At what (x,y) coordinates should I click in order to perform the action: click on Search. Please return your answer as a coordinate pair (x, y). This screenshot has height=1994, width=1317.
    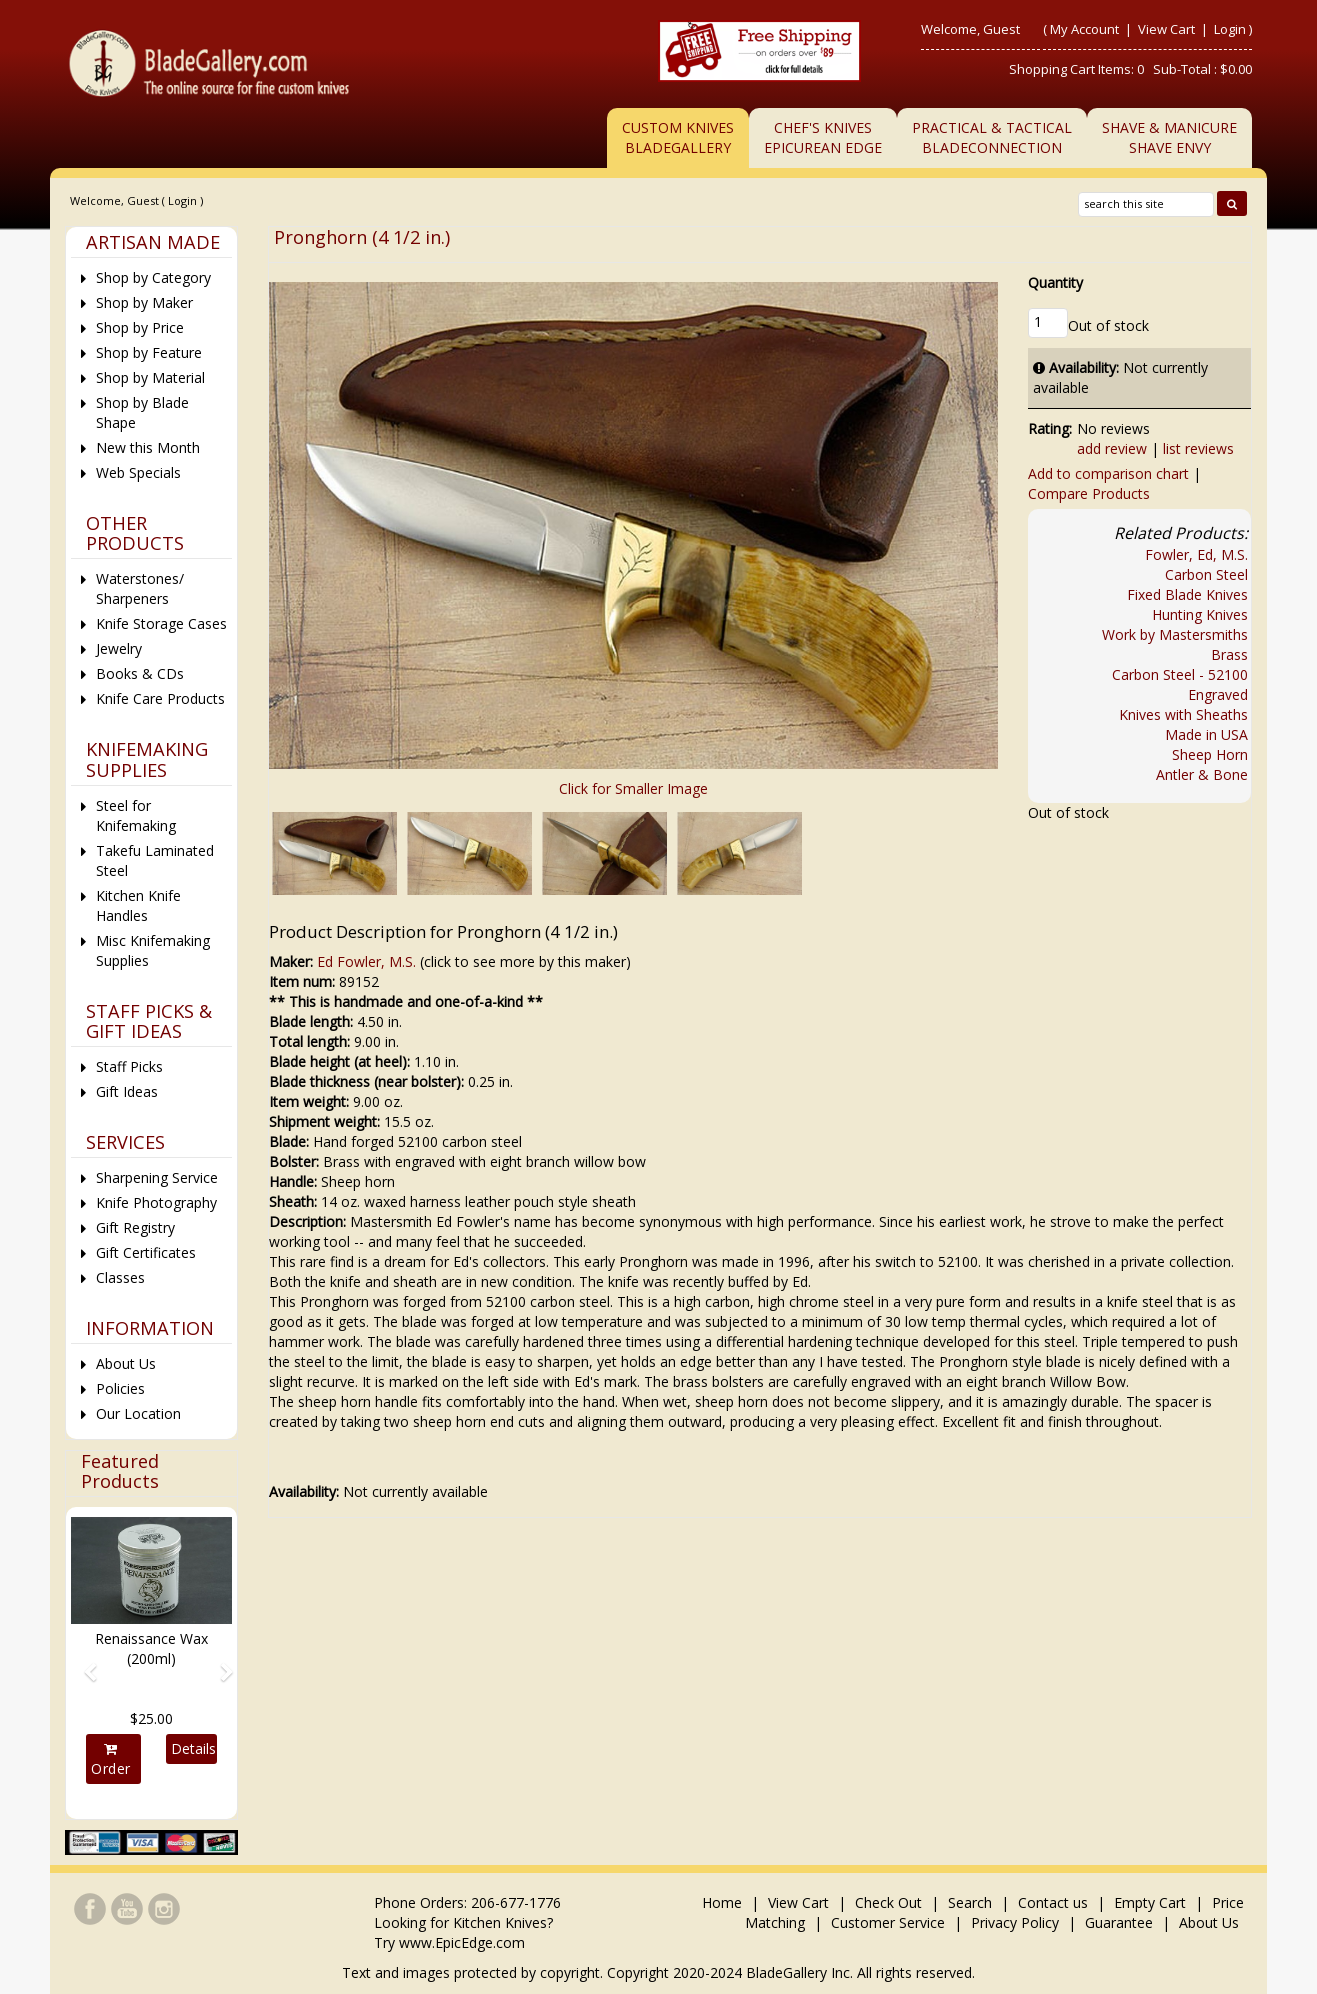
    Looking at the image, I should click on (970, 1902).